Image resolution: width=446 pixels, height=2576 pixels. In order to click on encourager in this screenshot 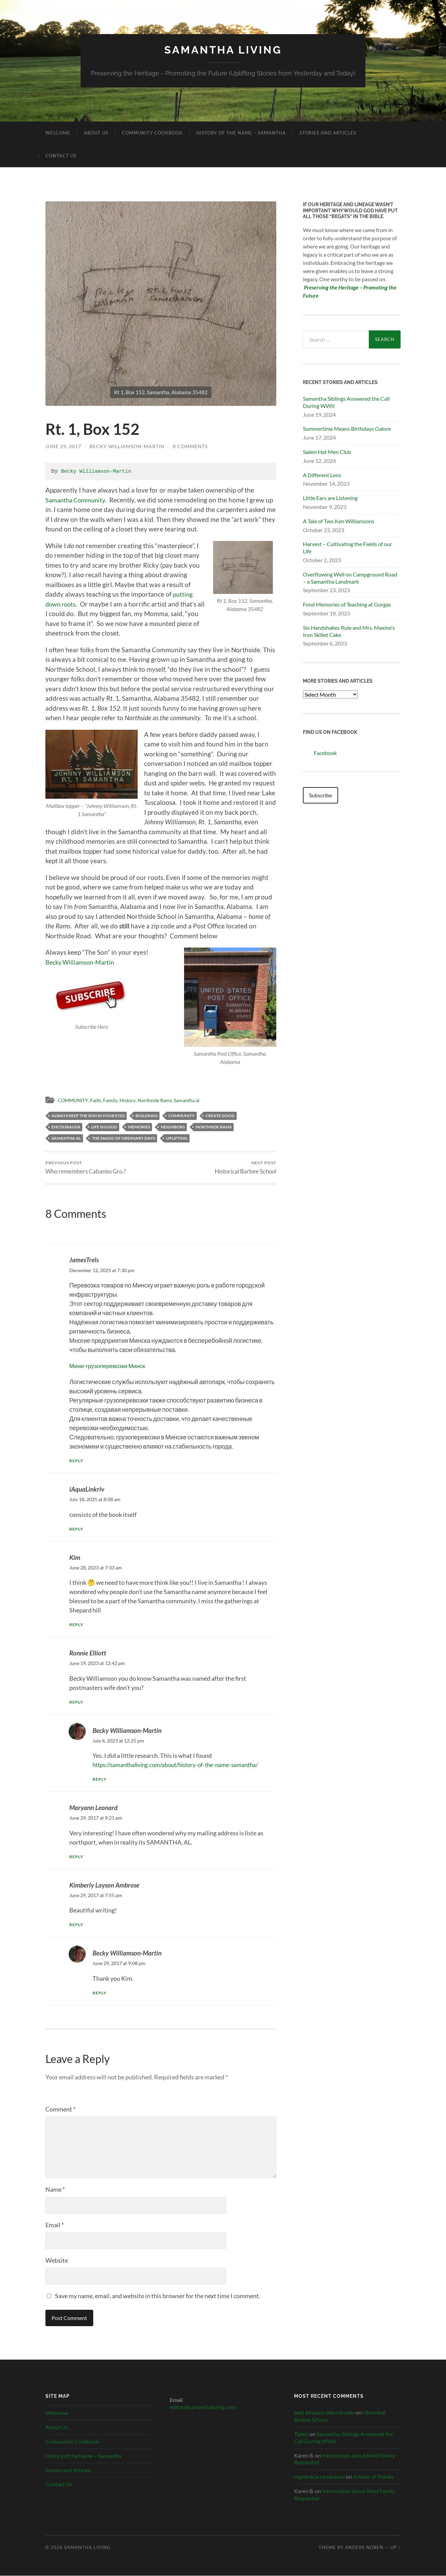, I will do `click(66, 1126)`.